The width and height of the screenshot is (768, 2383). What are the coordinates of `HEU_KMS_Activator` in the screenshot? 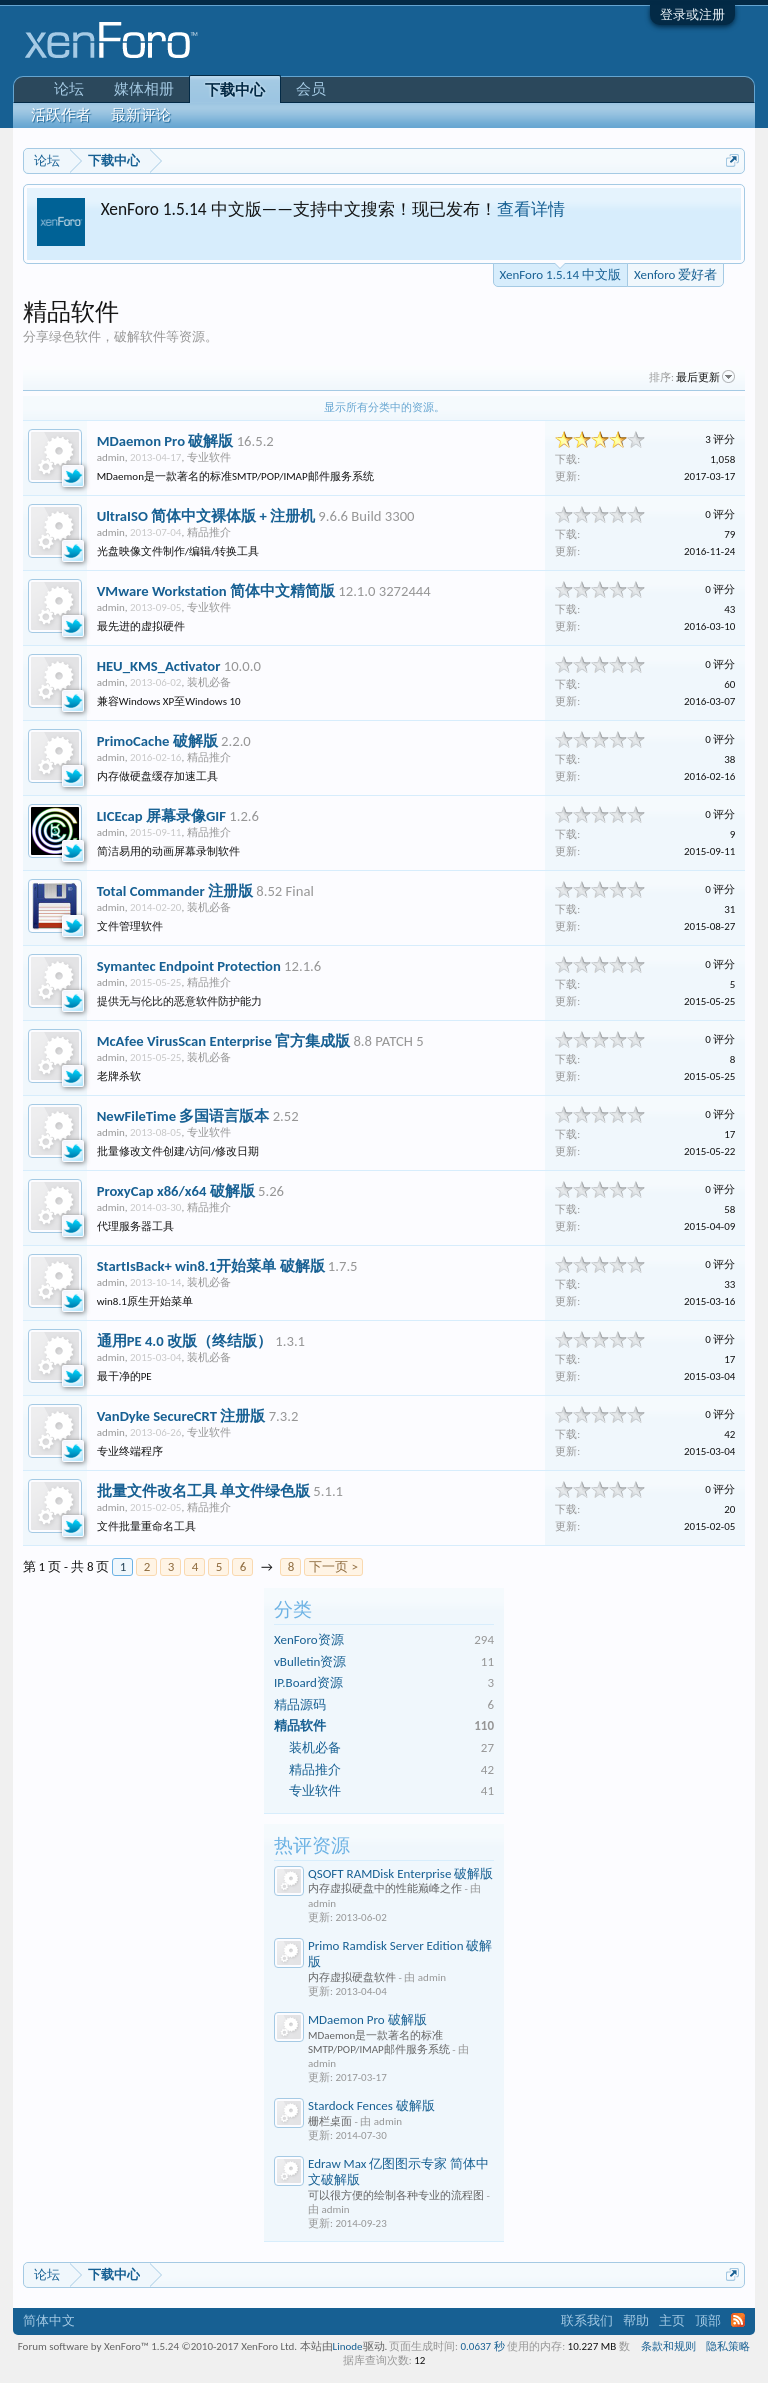 It's located at (159, 666).